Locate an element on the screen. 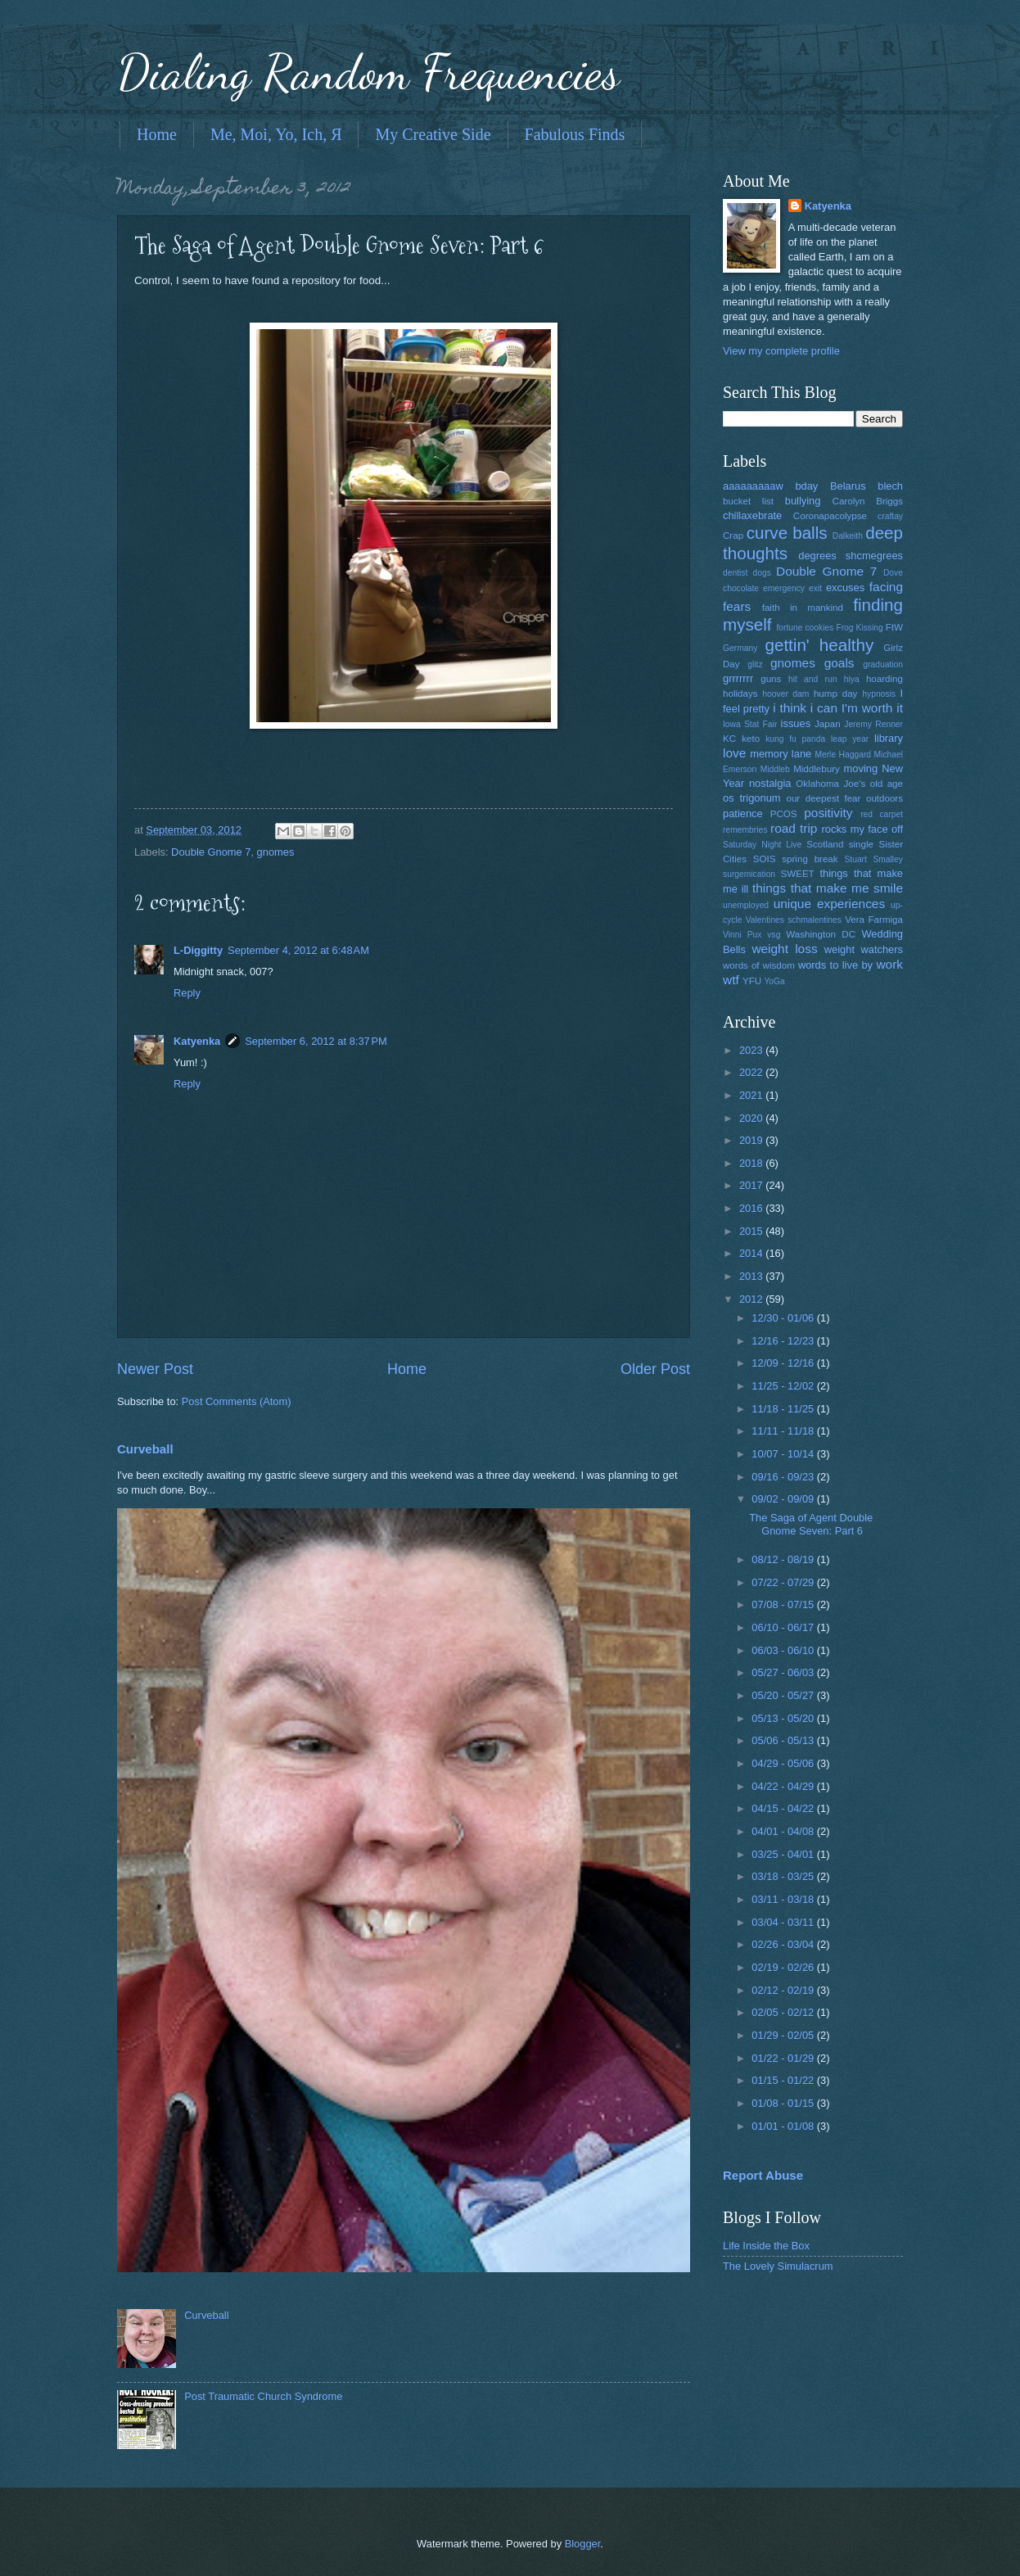 This screenshot has height=2576, width=1020. blech is located at coordinates (890, 486).